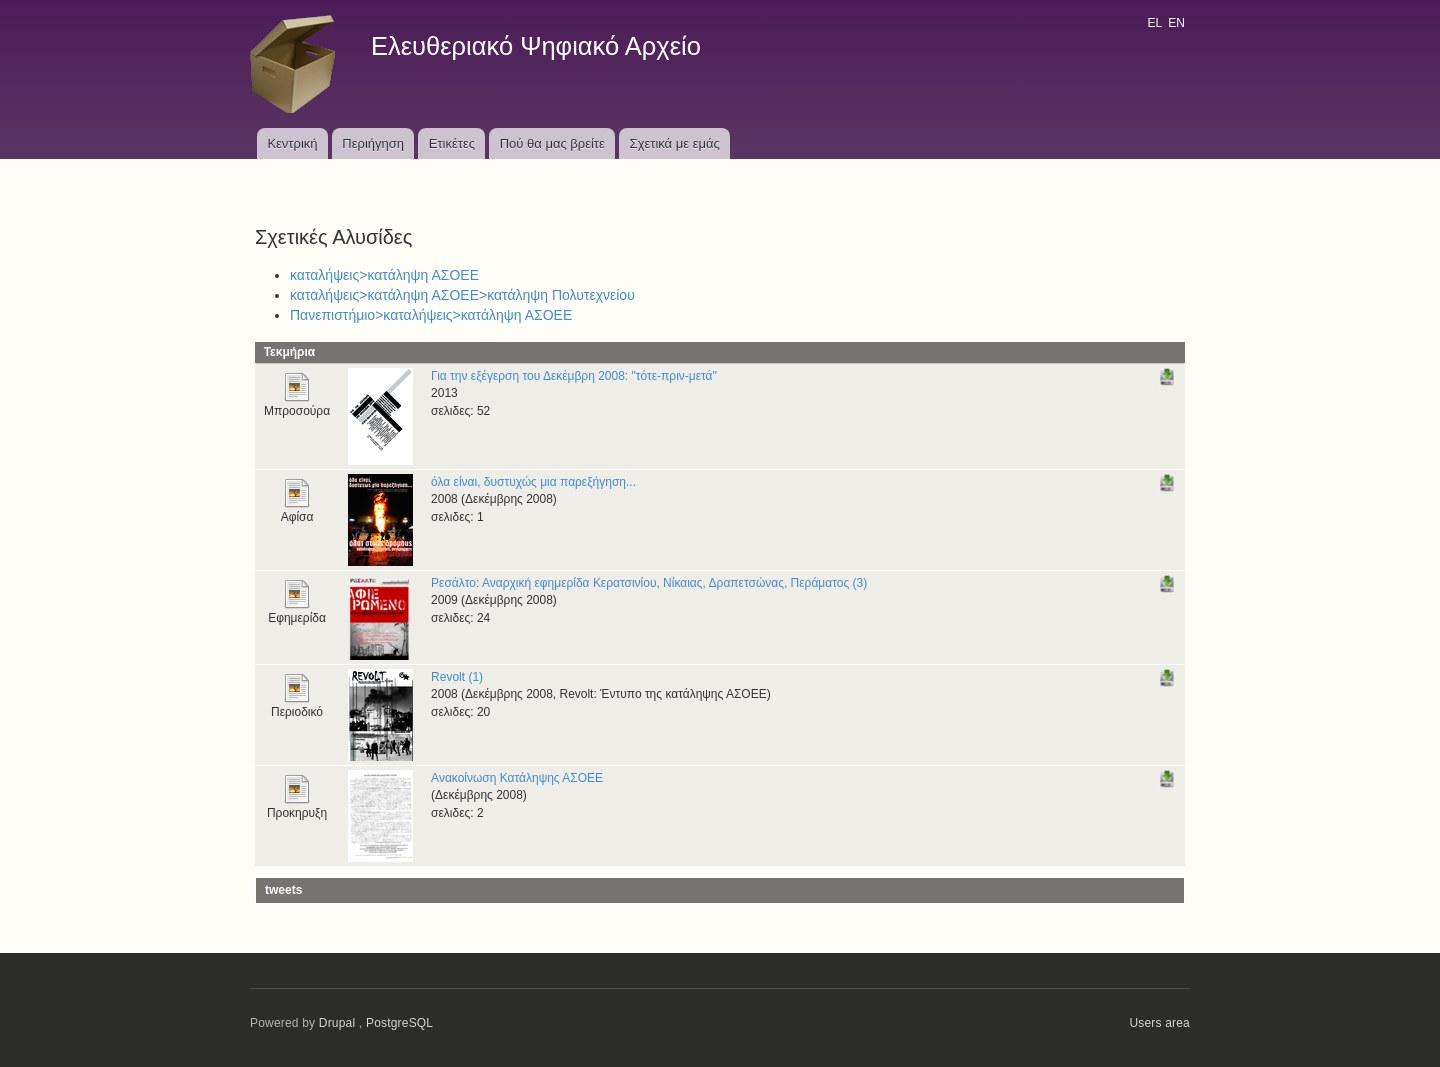 The image size is (1440, 1067). What do you see at coordinates (1154, 23) in the screenshot?
I see `EL` at bounding box center [1154, 23].